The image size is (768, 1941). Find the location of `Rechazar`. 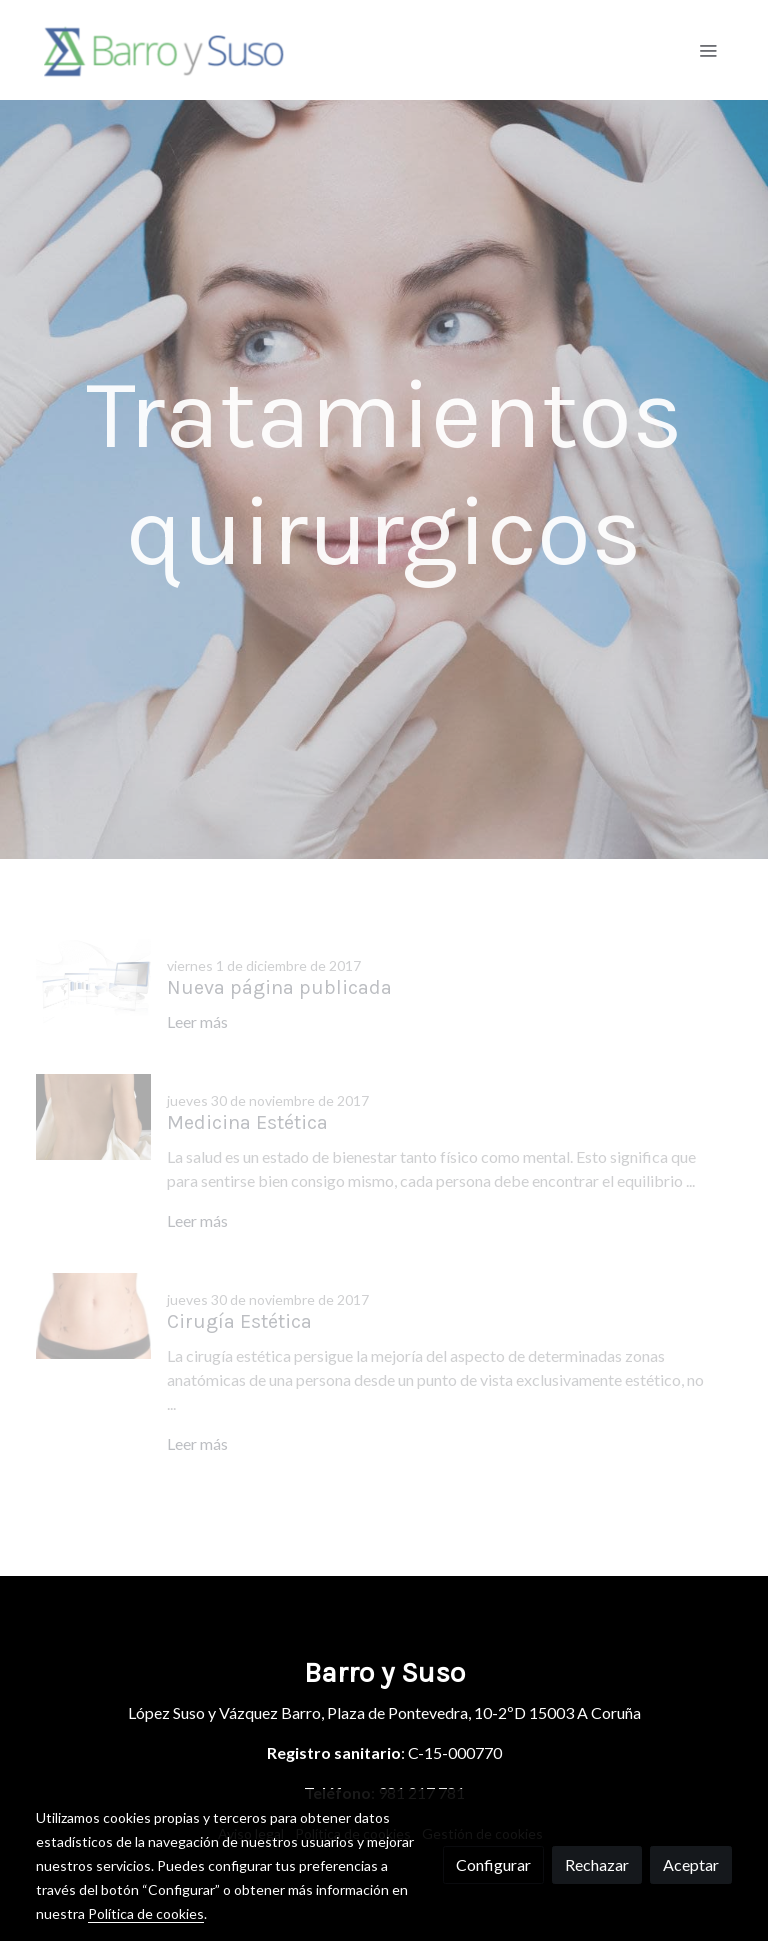

Rechazar is located at coordinates (597, 1864).